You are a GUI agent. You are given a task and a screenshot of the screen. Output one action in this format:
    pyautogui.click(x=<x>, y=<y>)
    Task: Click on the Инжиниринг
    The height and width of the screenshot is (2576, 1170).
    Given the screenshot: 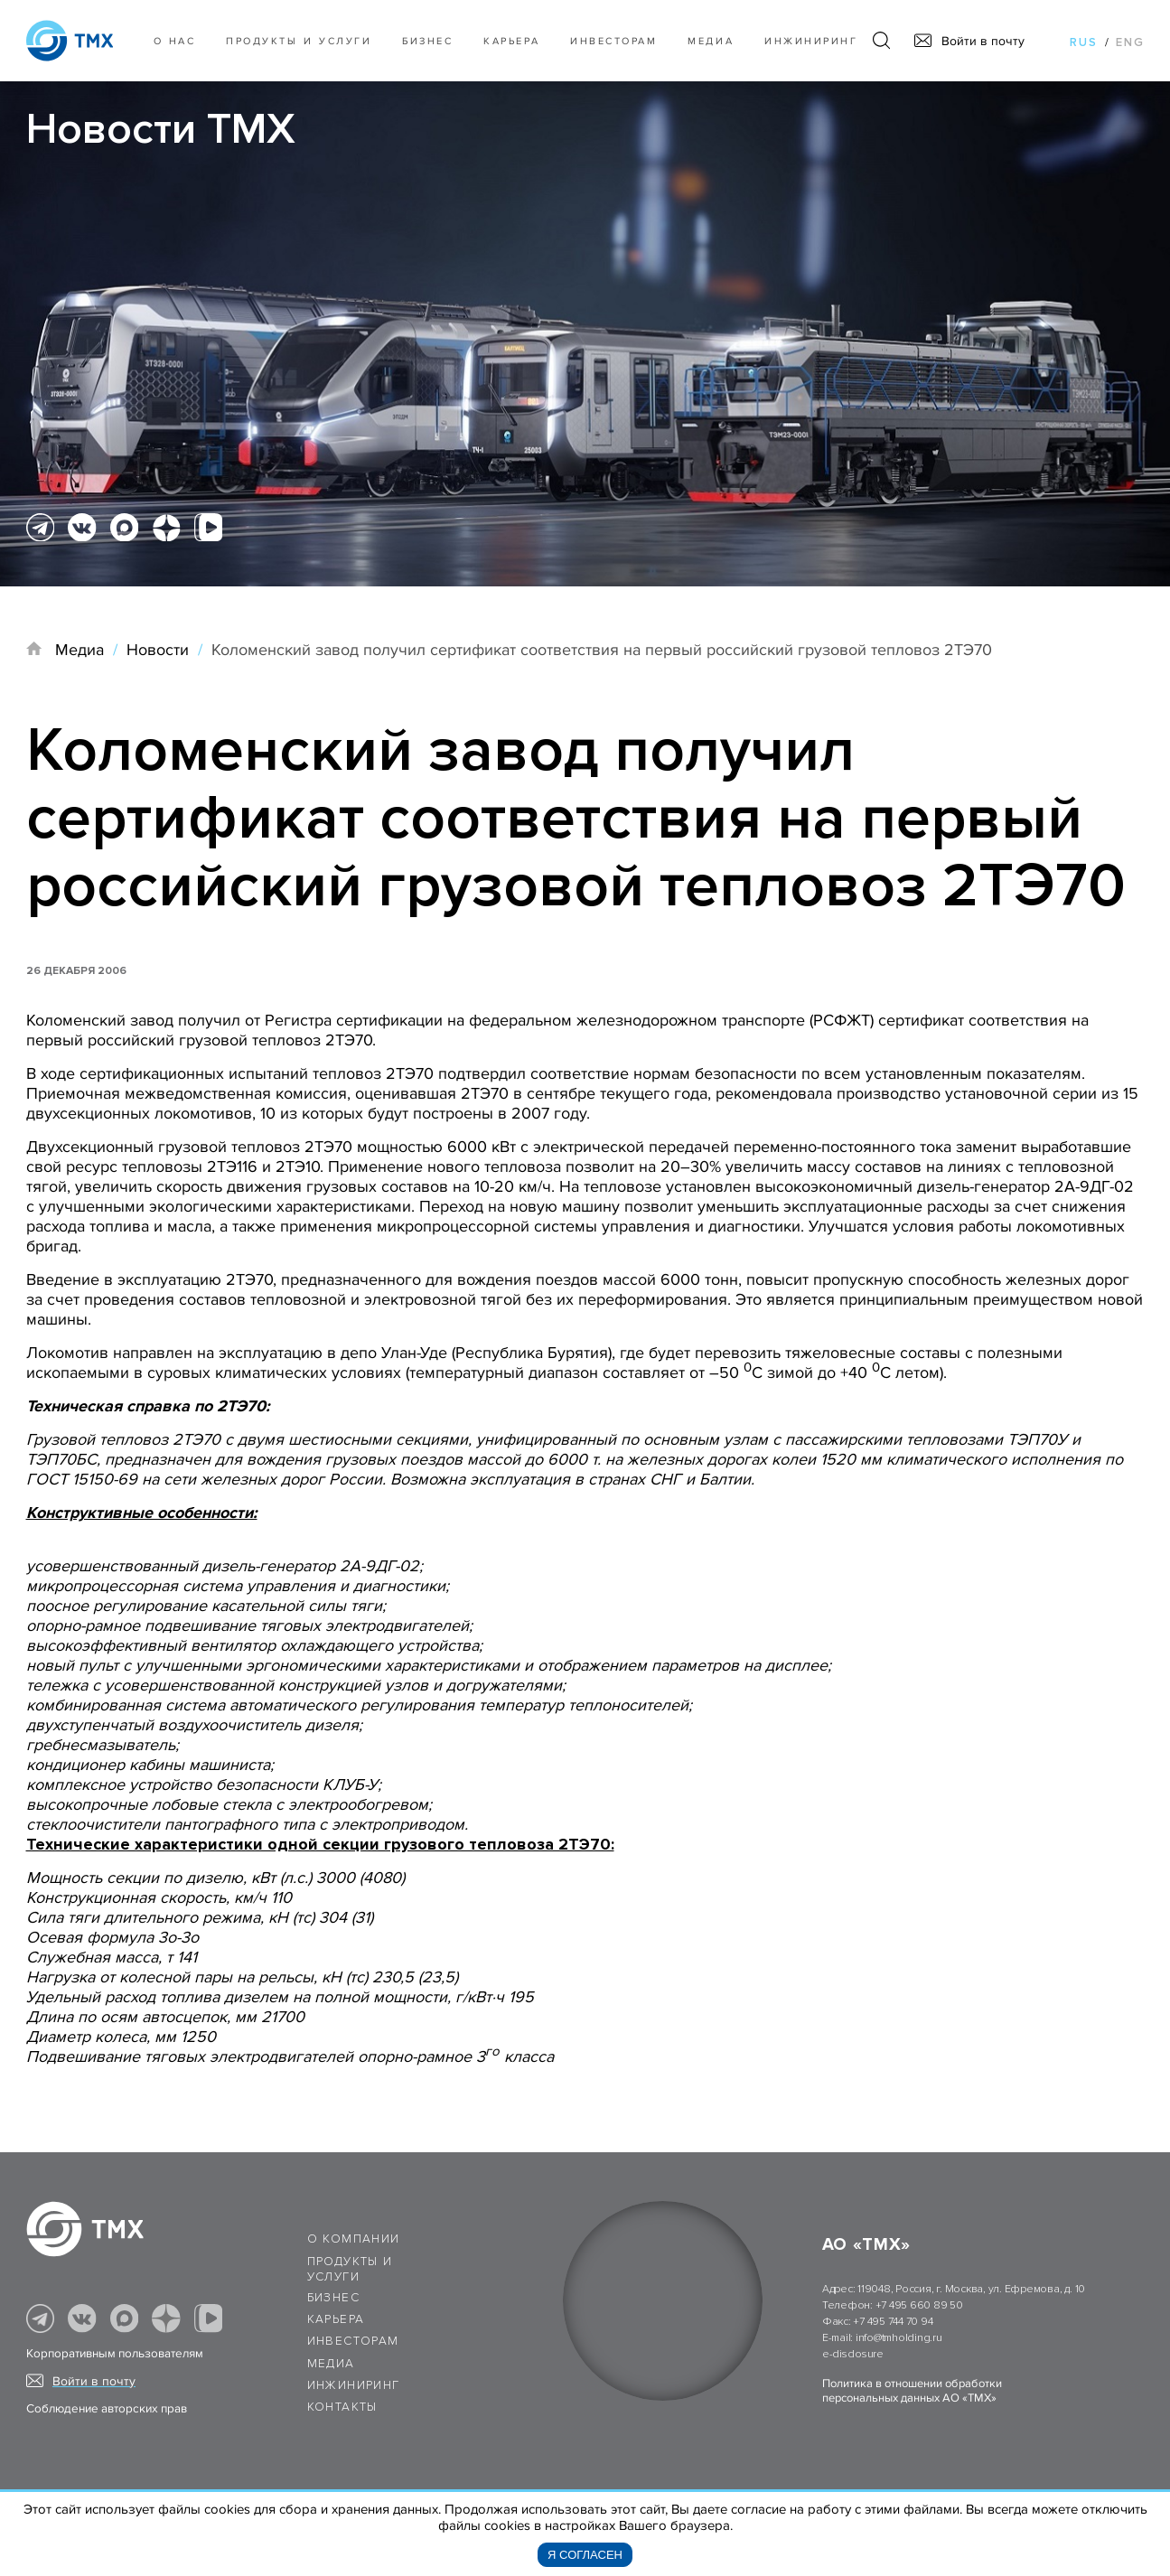 What is the action you would take?
    pyautogui.click(x=810, y=41)
    